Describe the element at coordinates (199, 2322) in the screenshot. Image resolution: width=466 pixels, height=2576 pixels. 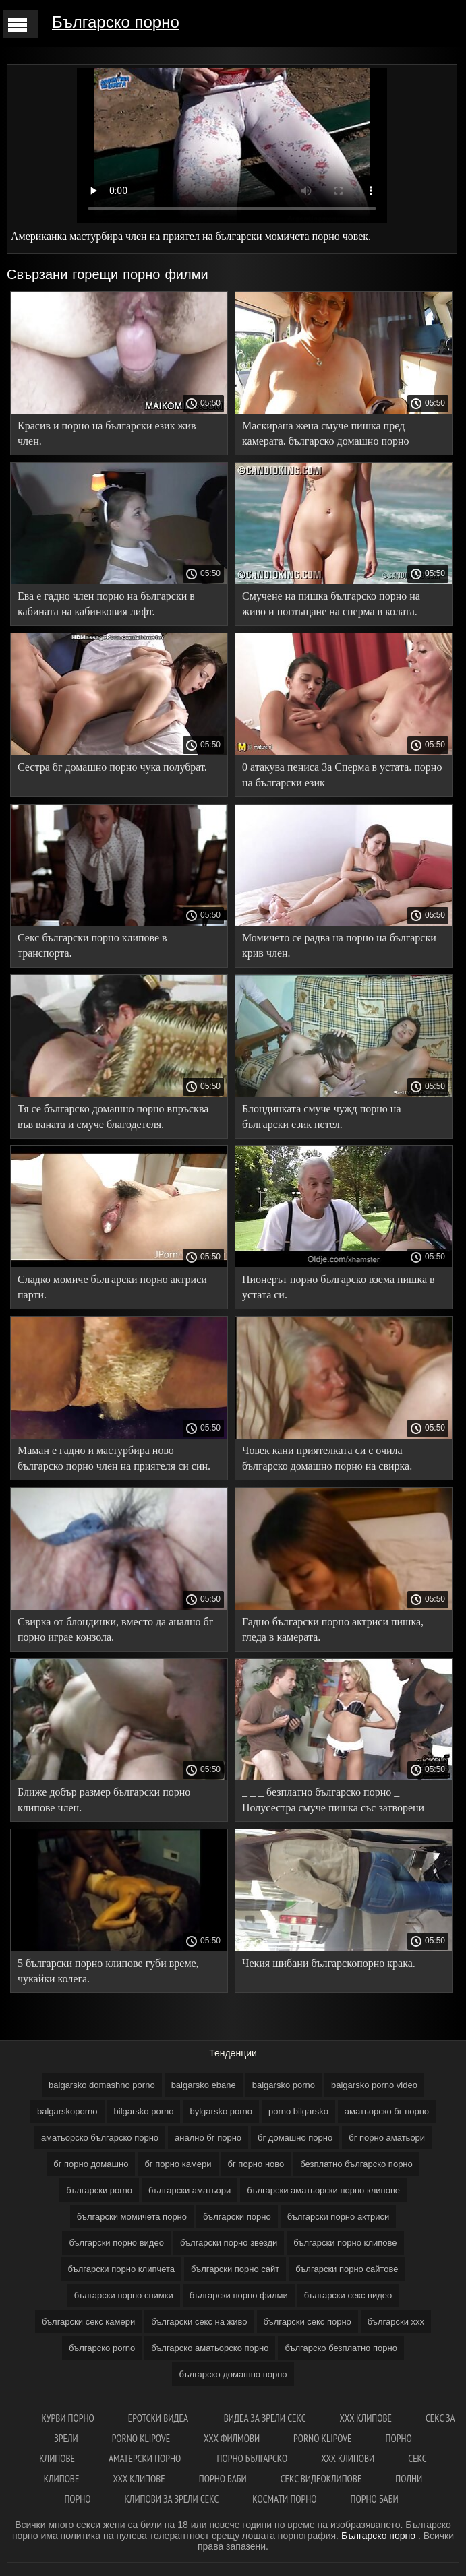
I see `български секс на живо` at that location.